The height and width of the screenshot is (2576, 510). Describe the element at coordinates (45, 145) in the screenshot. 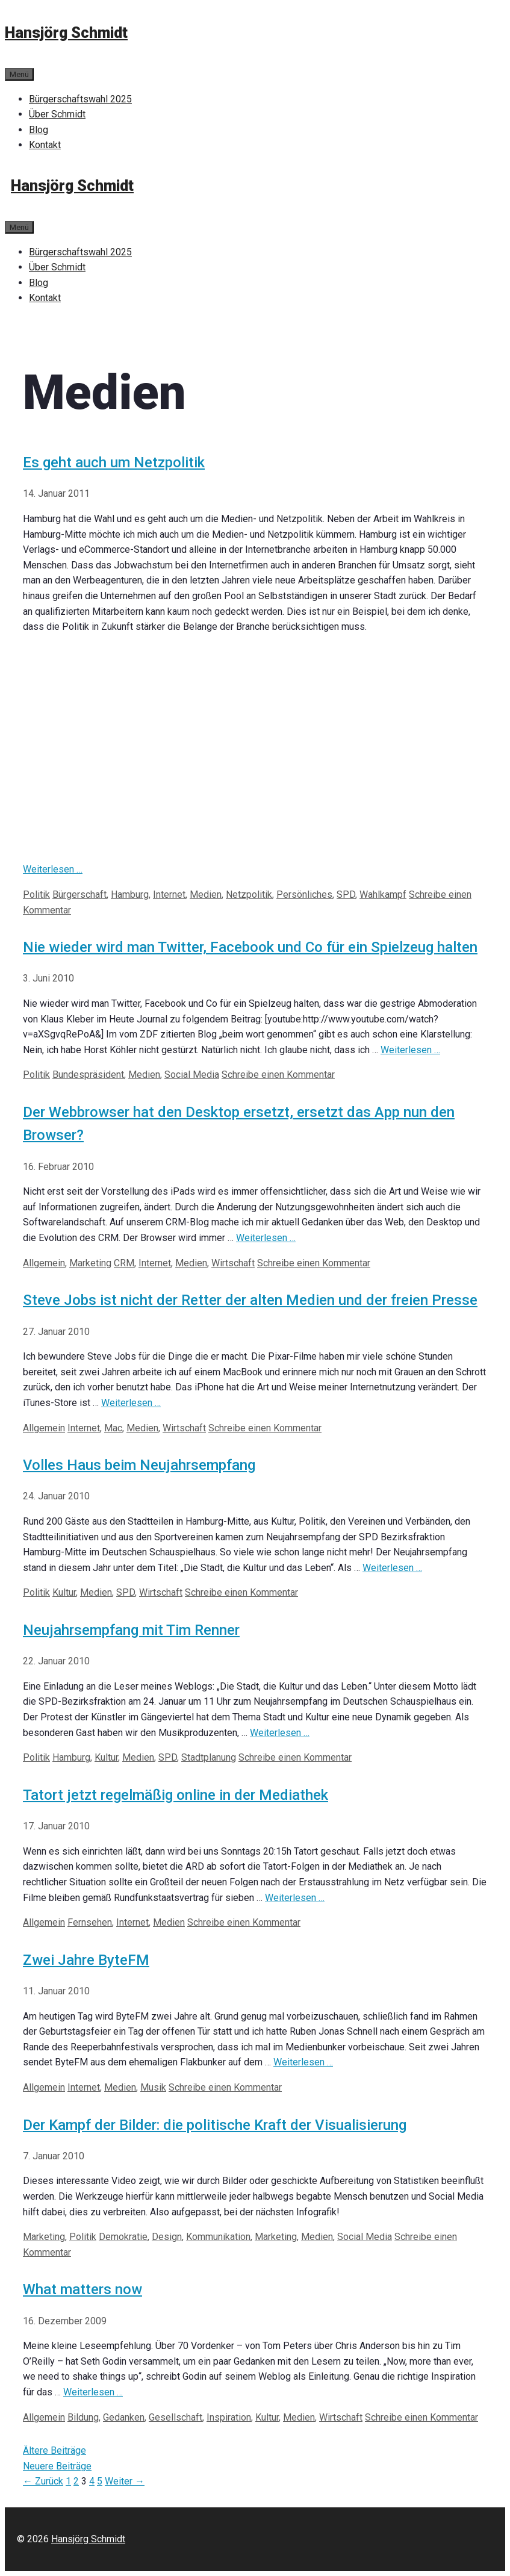

I see `Kontakt` at that location.